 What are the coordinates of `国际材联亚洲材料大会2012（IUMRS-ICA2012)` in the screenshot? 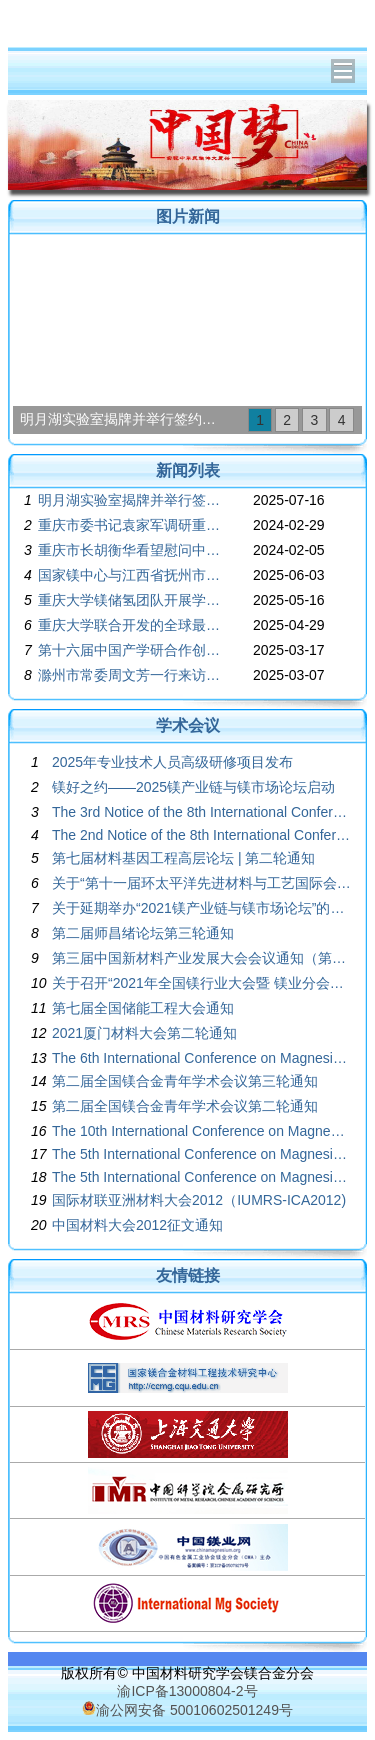 It's located at (199, 1200).